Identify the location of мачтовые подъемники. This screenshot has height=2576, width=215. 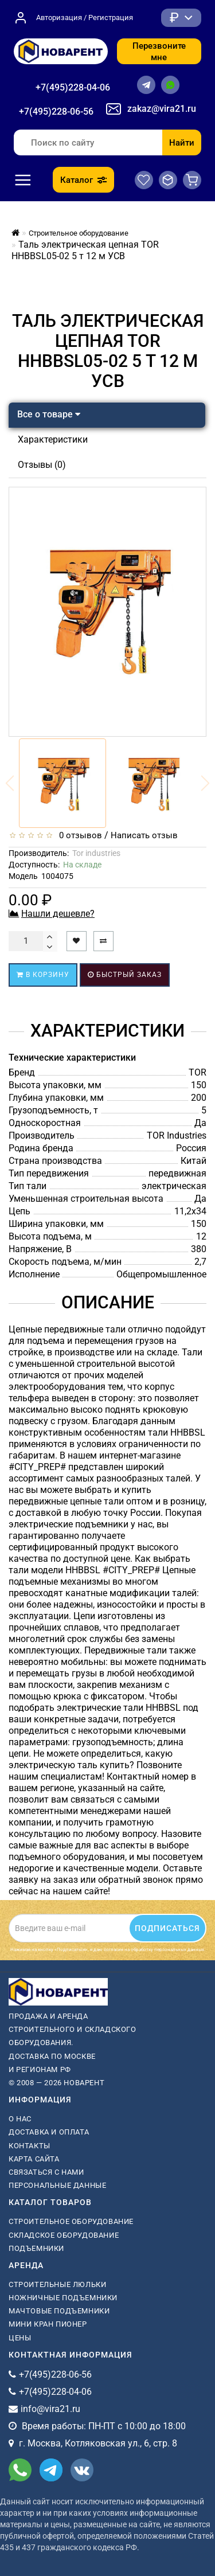
(59, 2311).